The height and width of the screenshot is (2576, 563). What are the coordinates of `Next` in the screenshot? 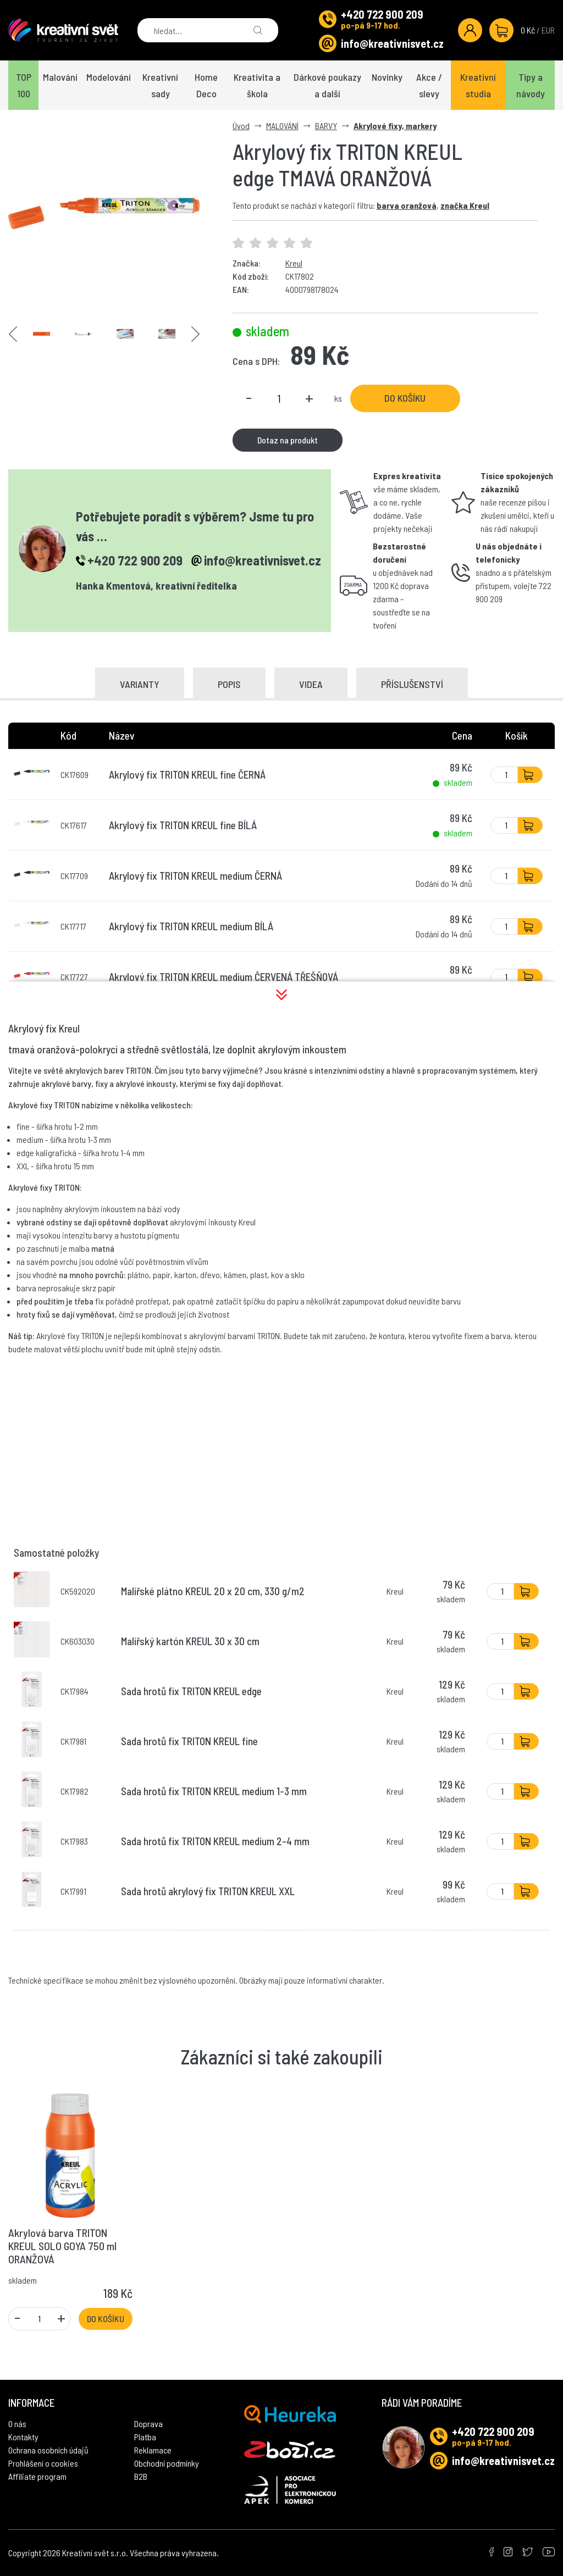 It's located at (195, 334).